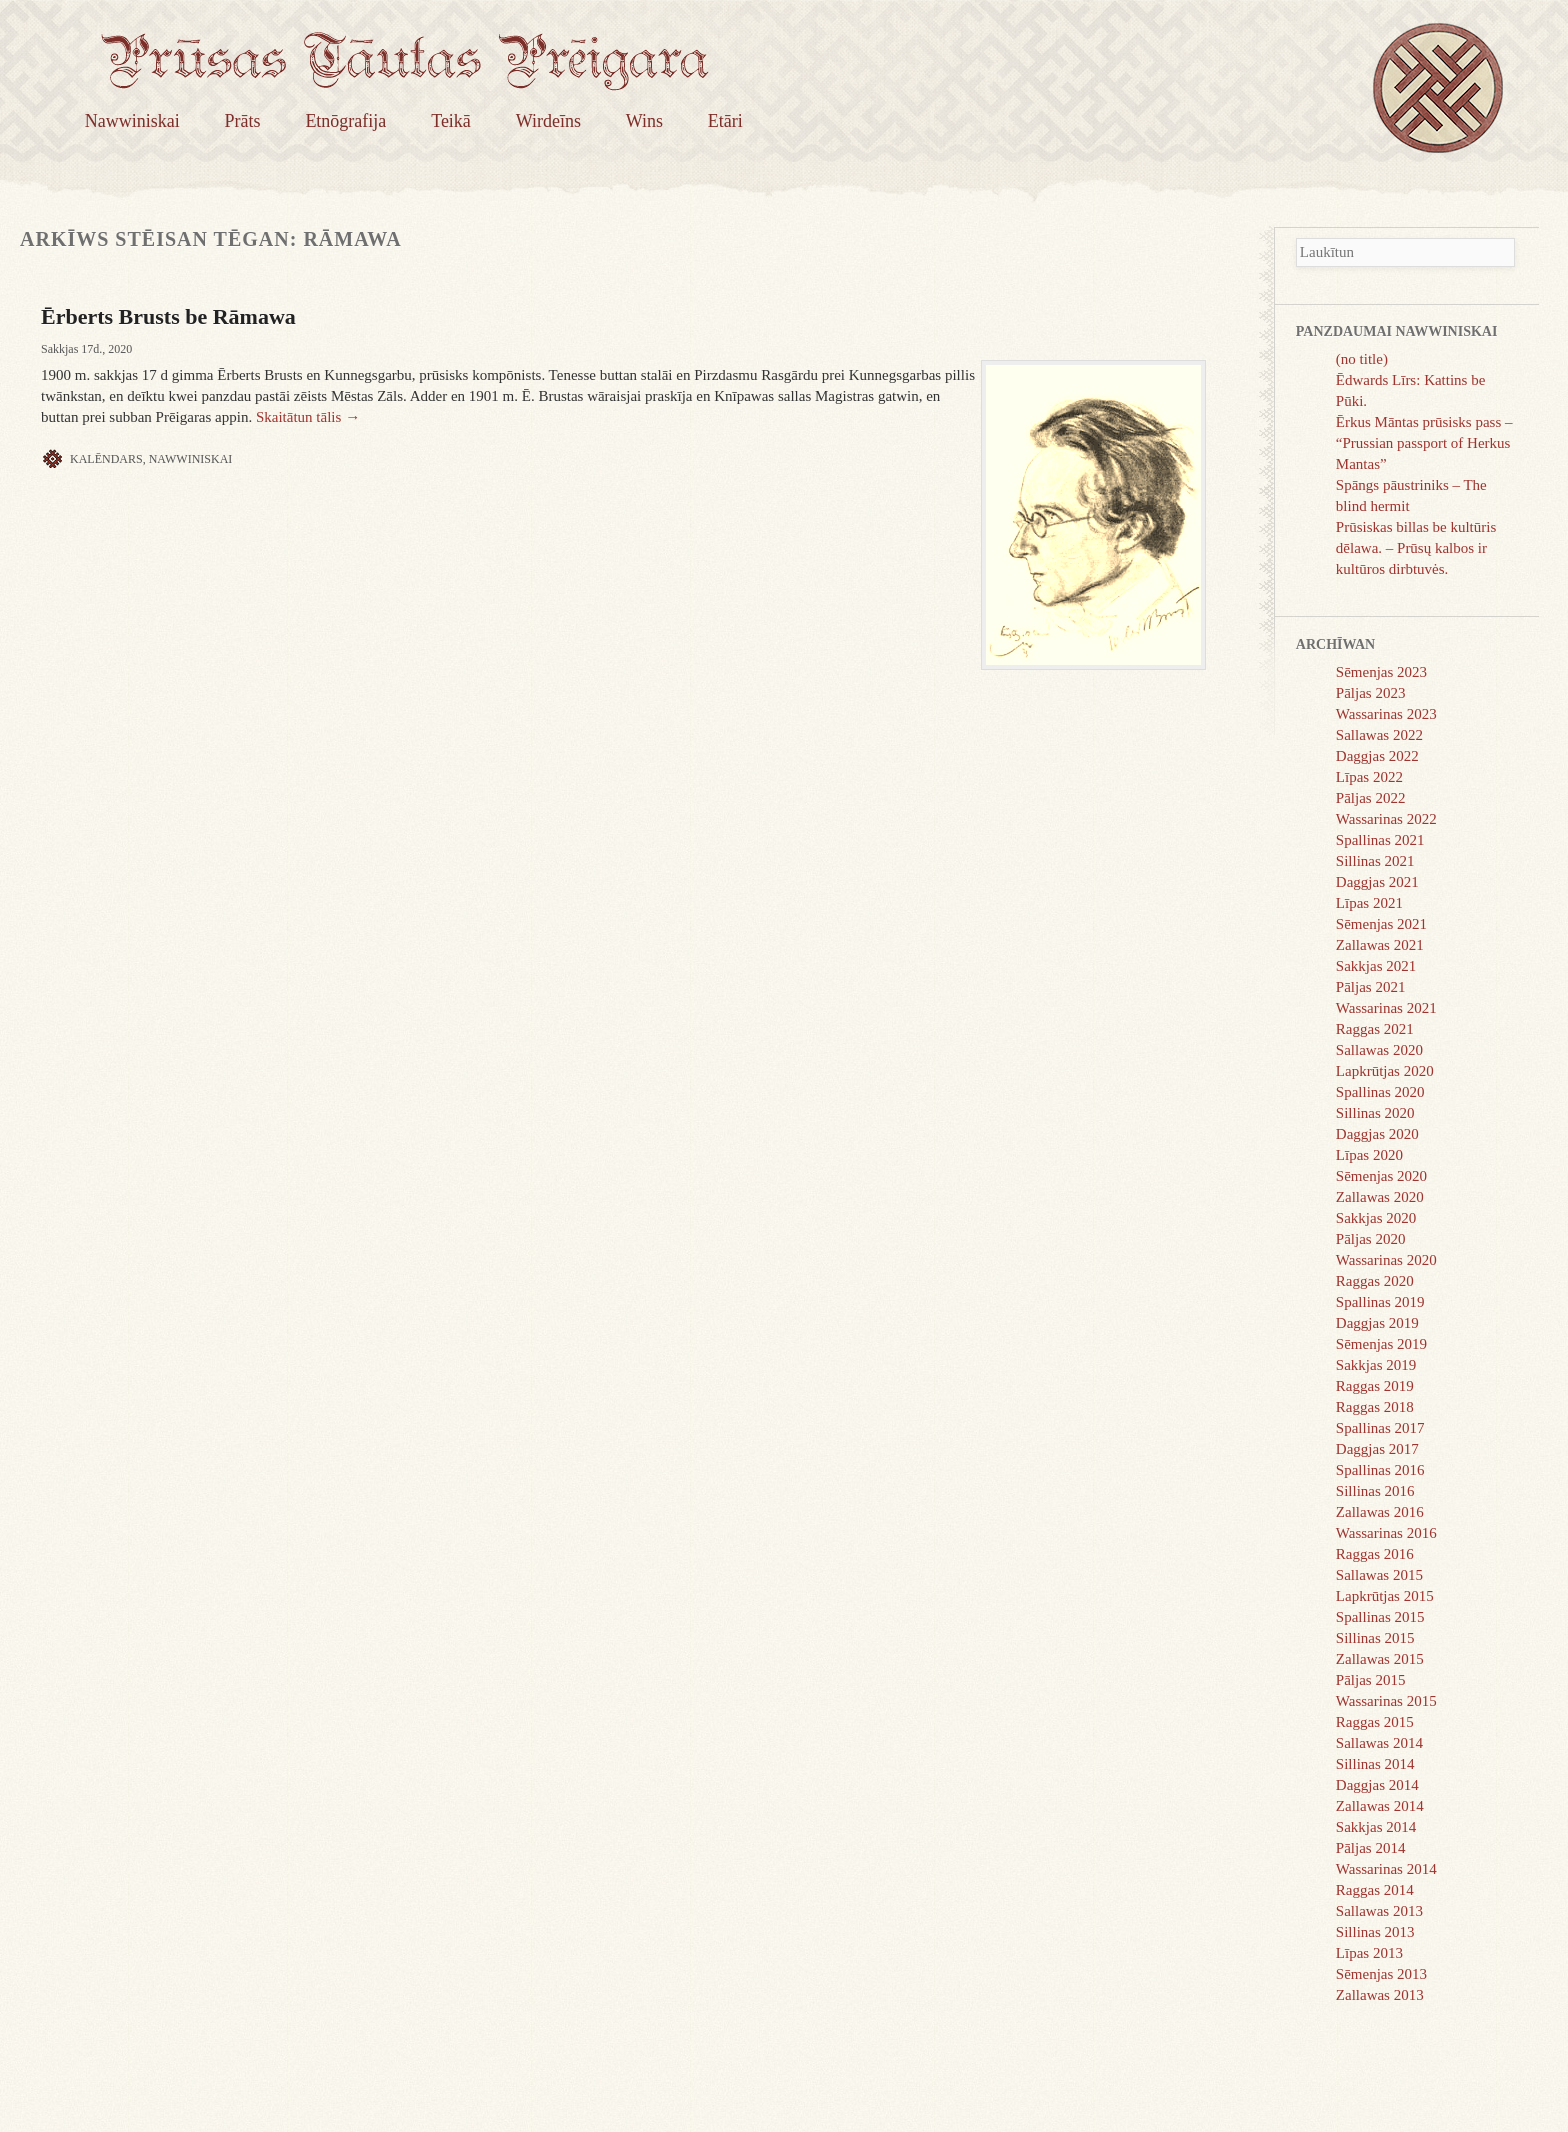 The height and width of the screenshot is (2132, 1568). I want to click on Pāljas 2021, so click(1371, 987).